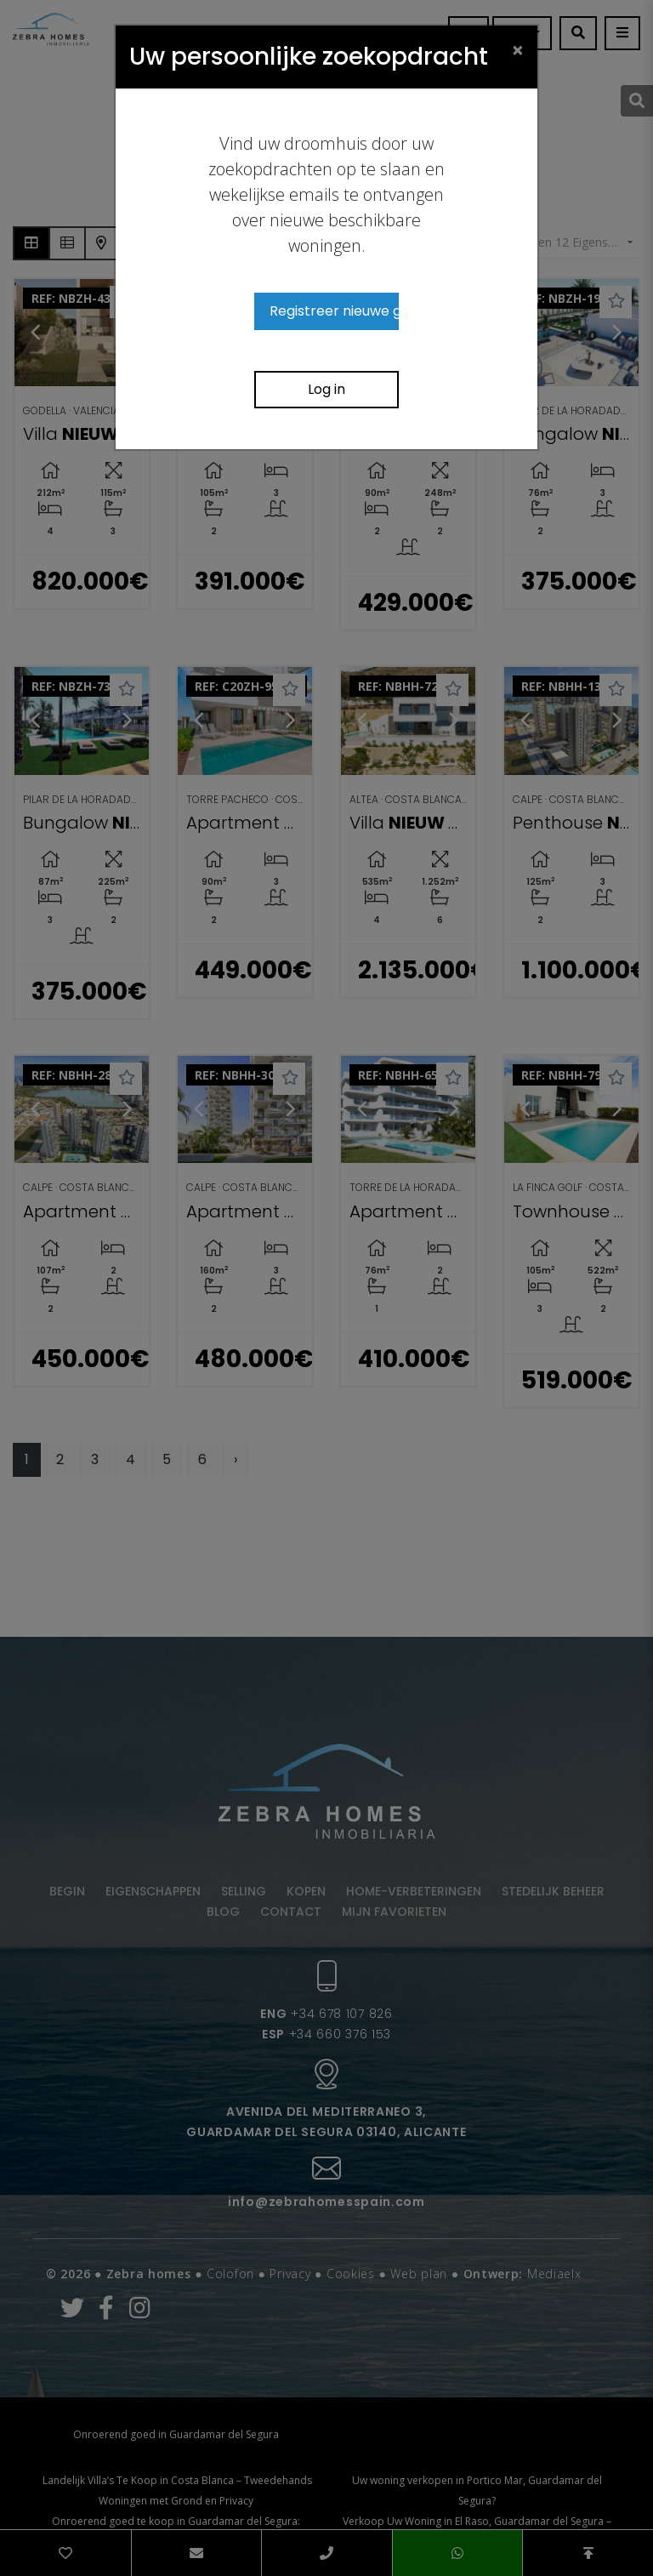 The width and height of the screenshot is (653, 2576). I want to click on Log in, so click(326, 389).